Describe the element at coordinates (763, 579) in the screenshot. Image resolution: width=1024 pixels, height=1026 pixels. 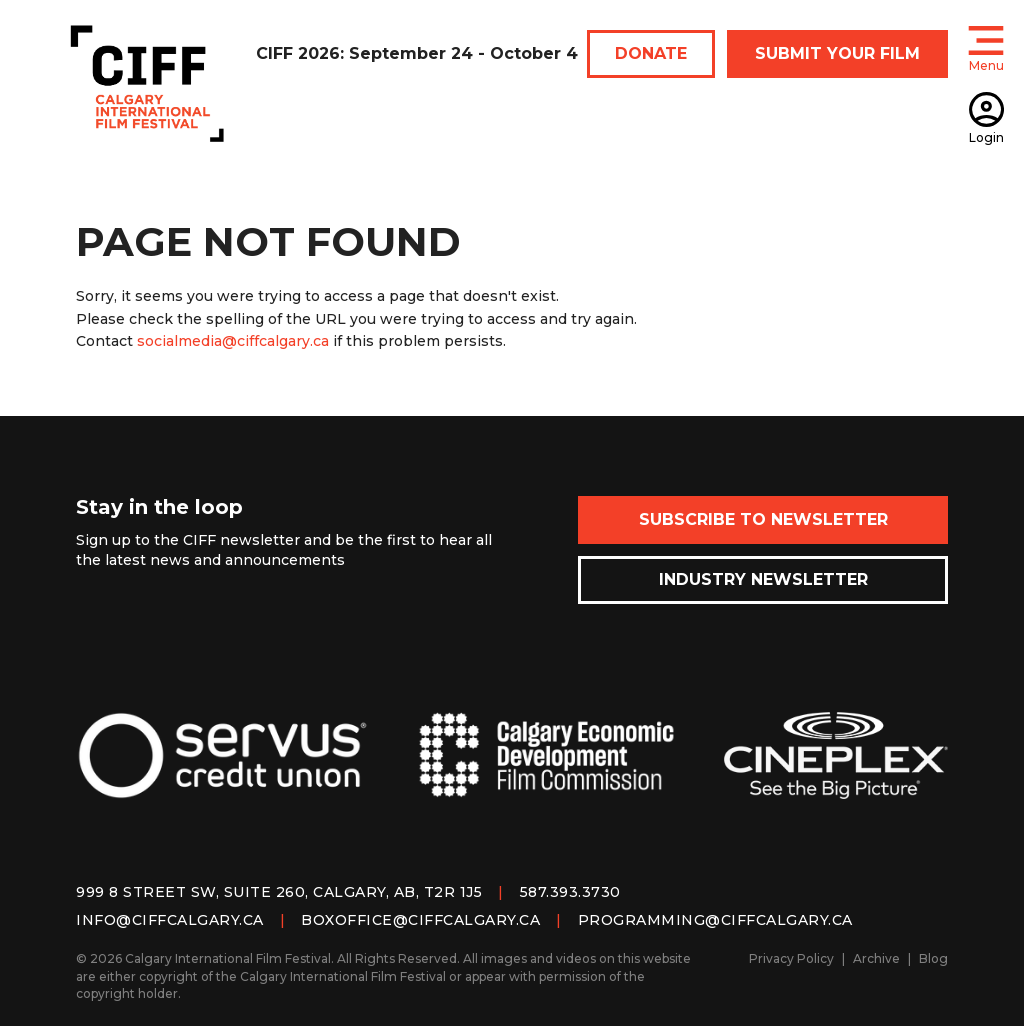
I see `Industry Newsletter` at that location.